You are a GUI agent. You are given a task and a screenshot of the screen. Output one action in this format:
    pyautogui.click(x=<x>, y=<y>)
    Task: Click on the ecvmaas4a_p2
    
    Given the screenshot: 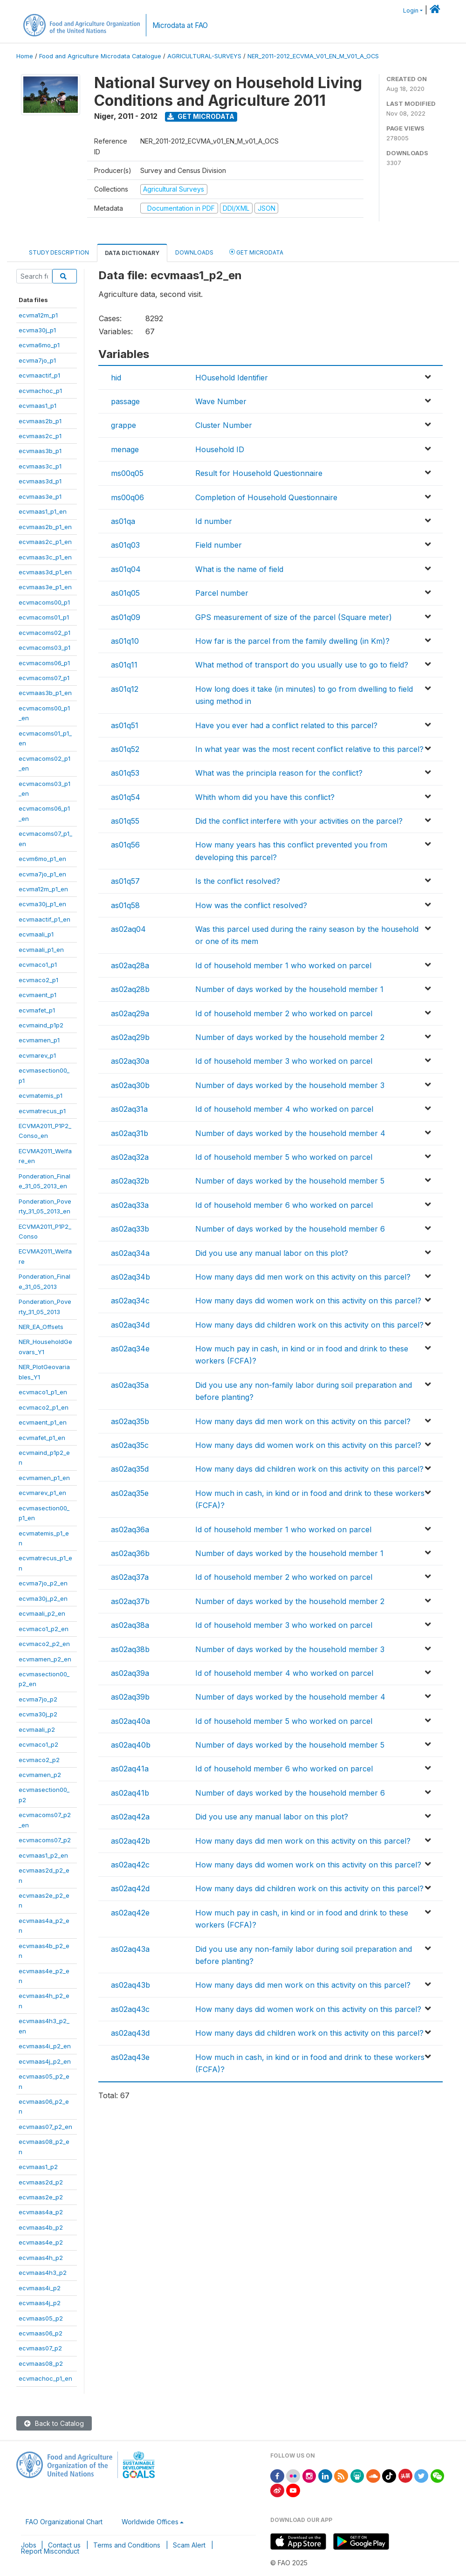 What is the action you would take?
    pyautogui.click(x=41, y=2212)
    